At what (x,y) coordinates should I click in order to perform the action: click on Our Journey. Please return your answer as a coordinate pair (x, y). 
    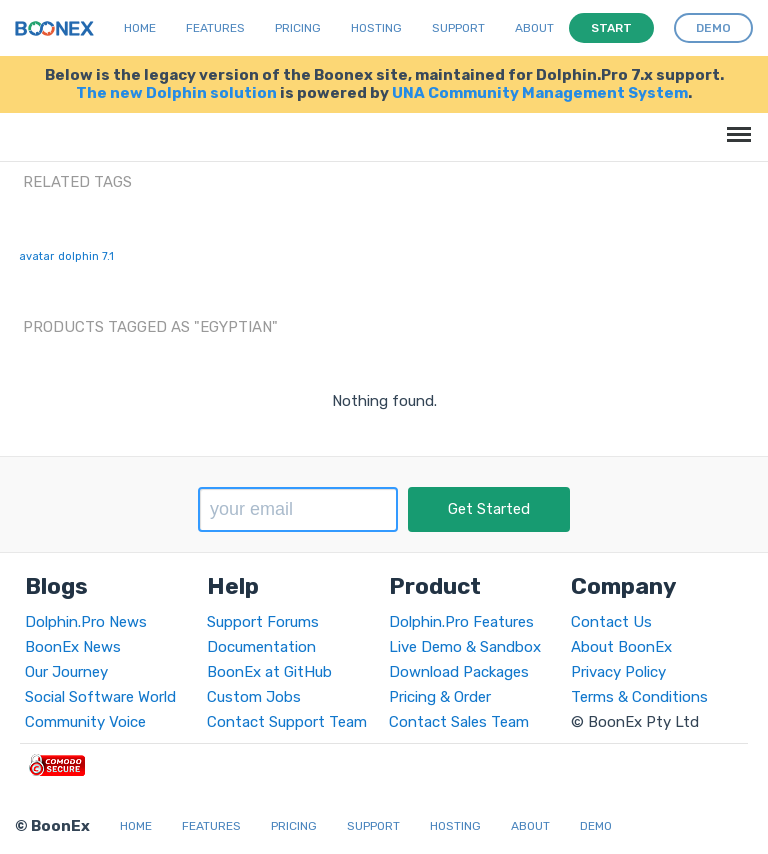
    Looking at the image, I should click on (66, 672).